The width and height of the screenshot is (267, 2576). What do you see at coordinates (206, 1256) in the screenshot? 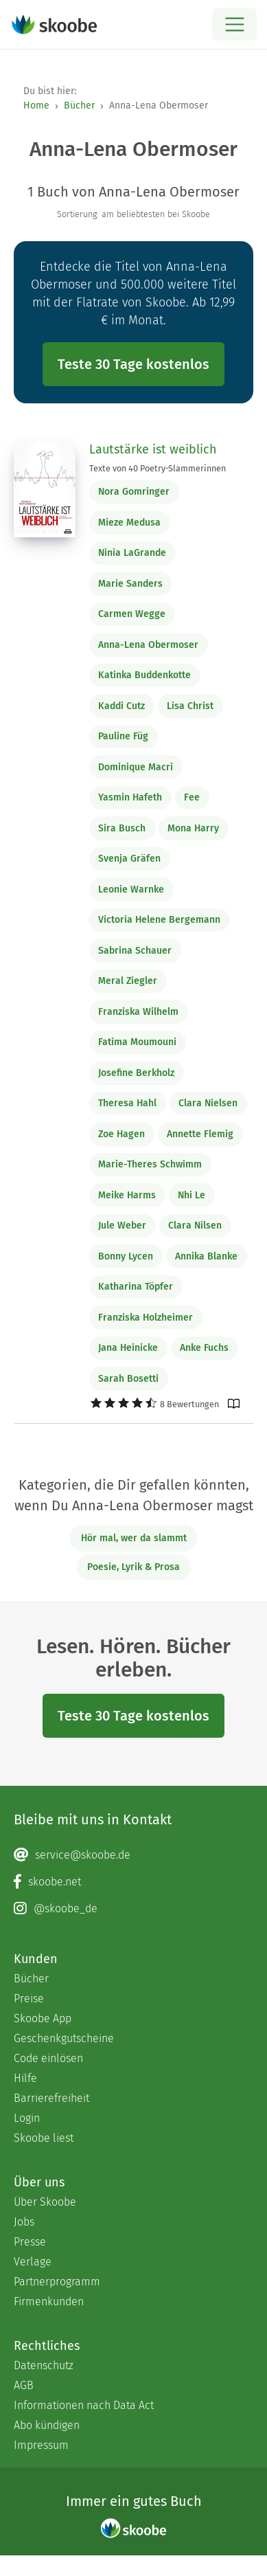
I see `Annika Blanke` at bounding box center [206, 1256].